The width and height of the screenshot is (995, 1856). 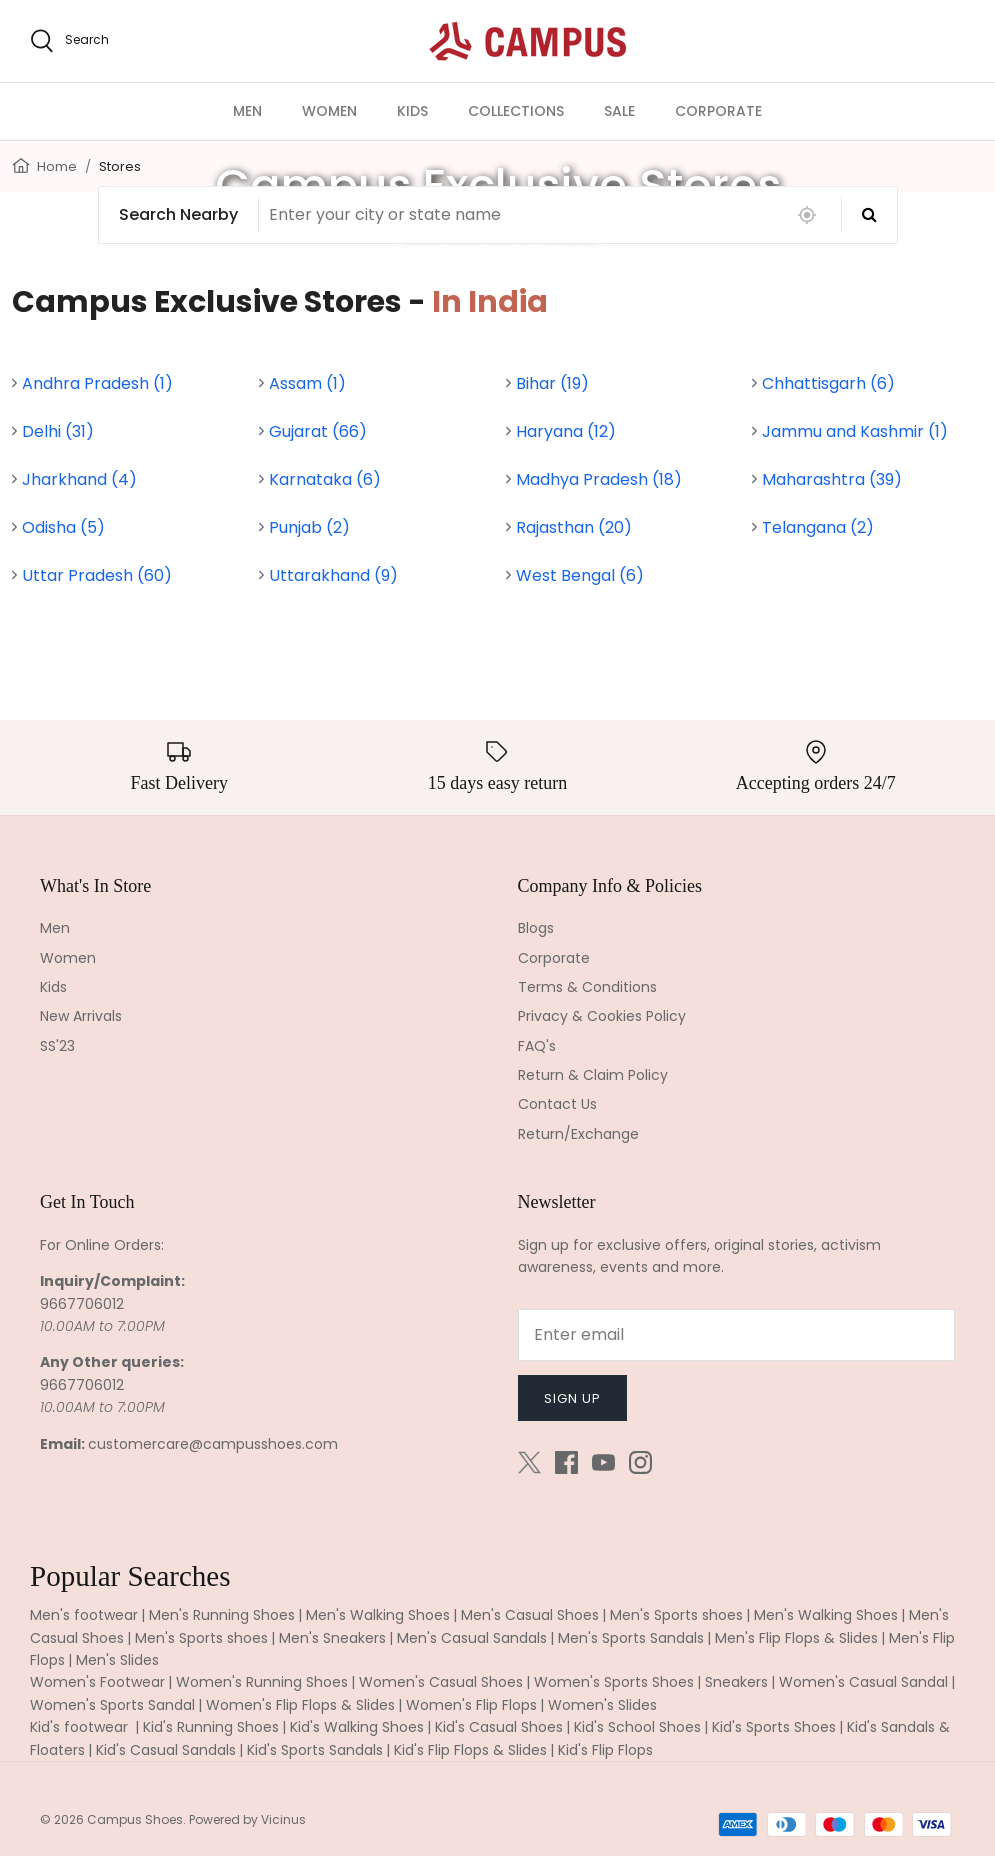 What do you see at coordinates (796, 1638) in the screenshot?
I see `Men's Flip Flops & Slides` at bounding box center [796, 1638].